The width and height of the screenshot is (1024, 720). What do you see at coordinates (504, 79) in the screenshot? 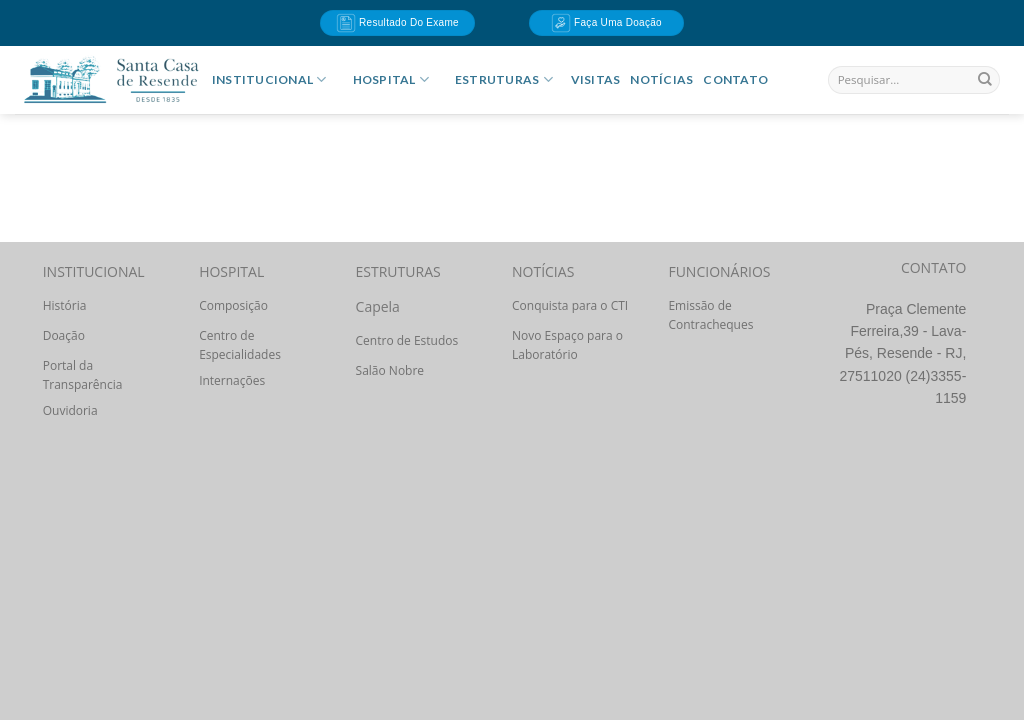
I see `ESTRUTURAS` at bounding box center [504, 79].